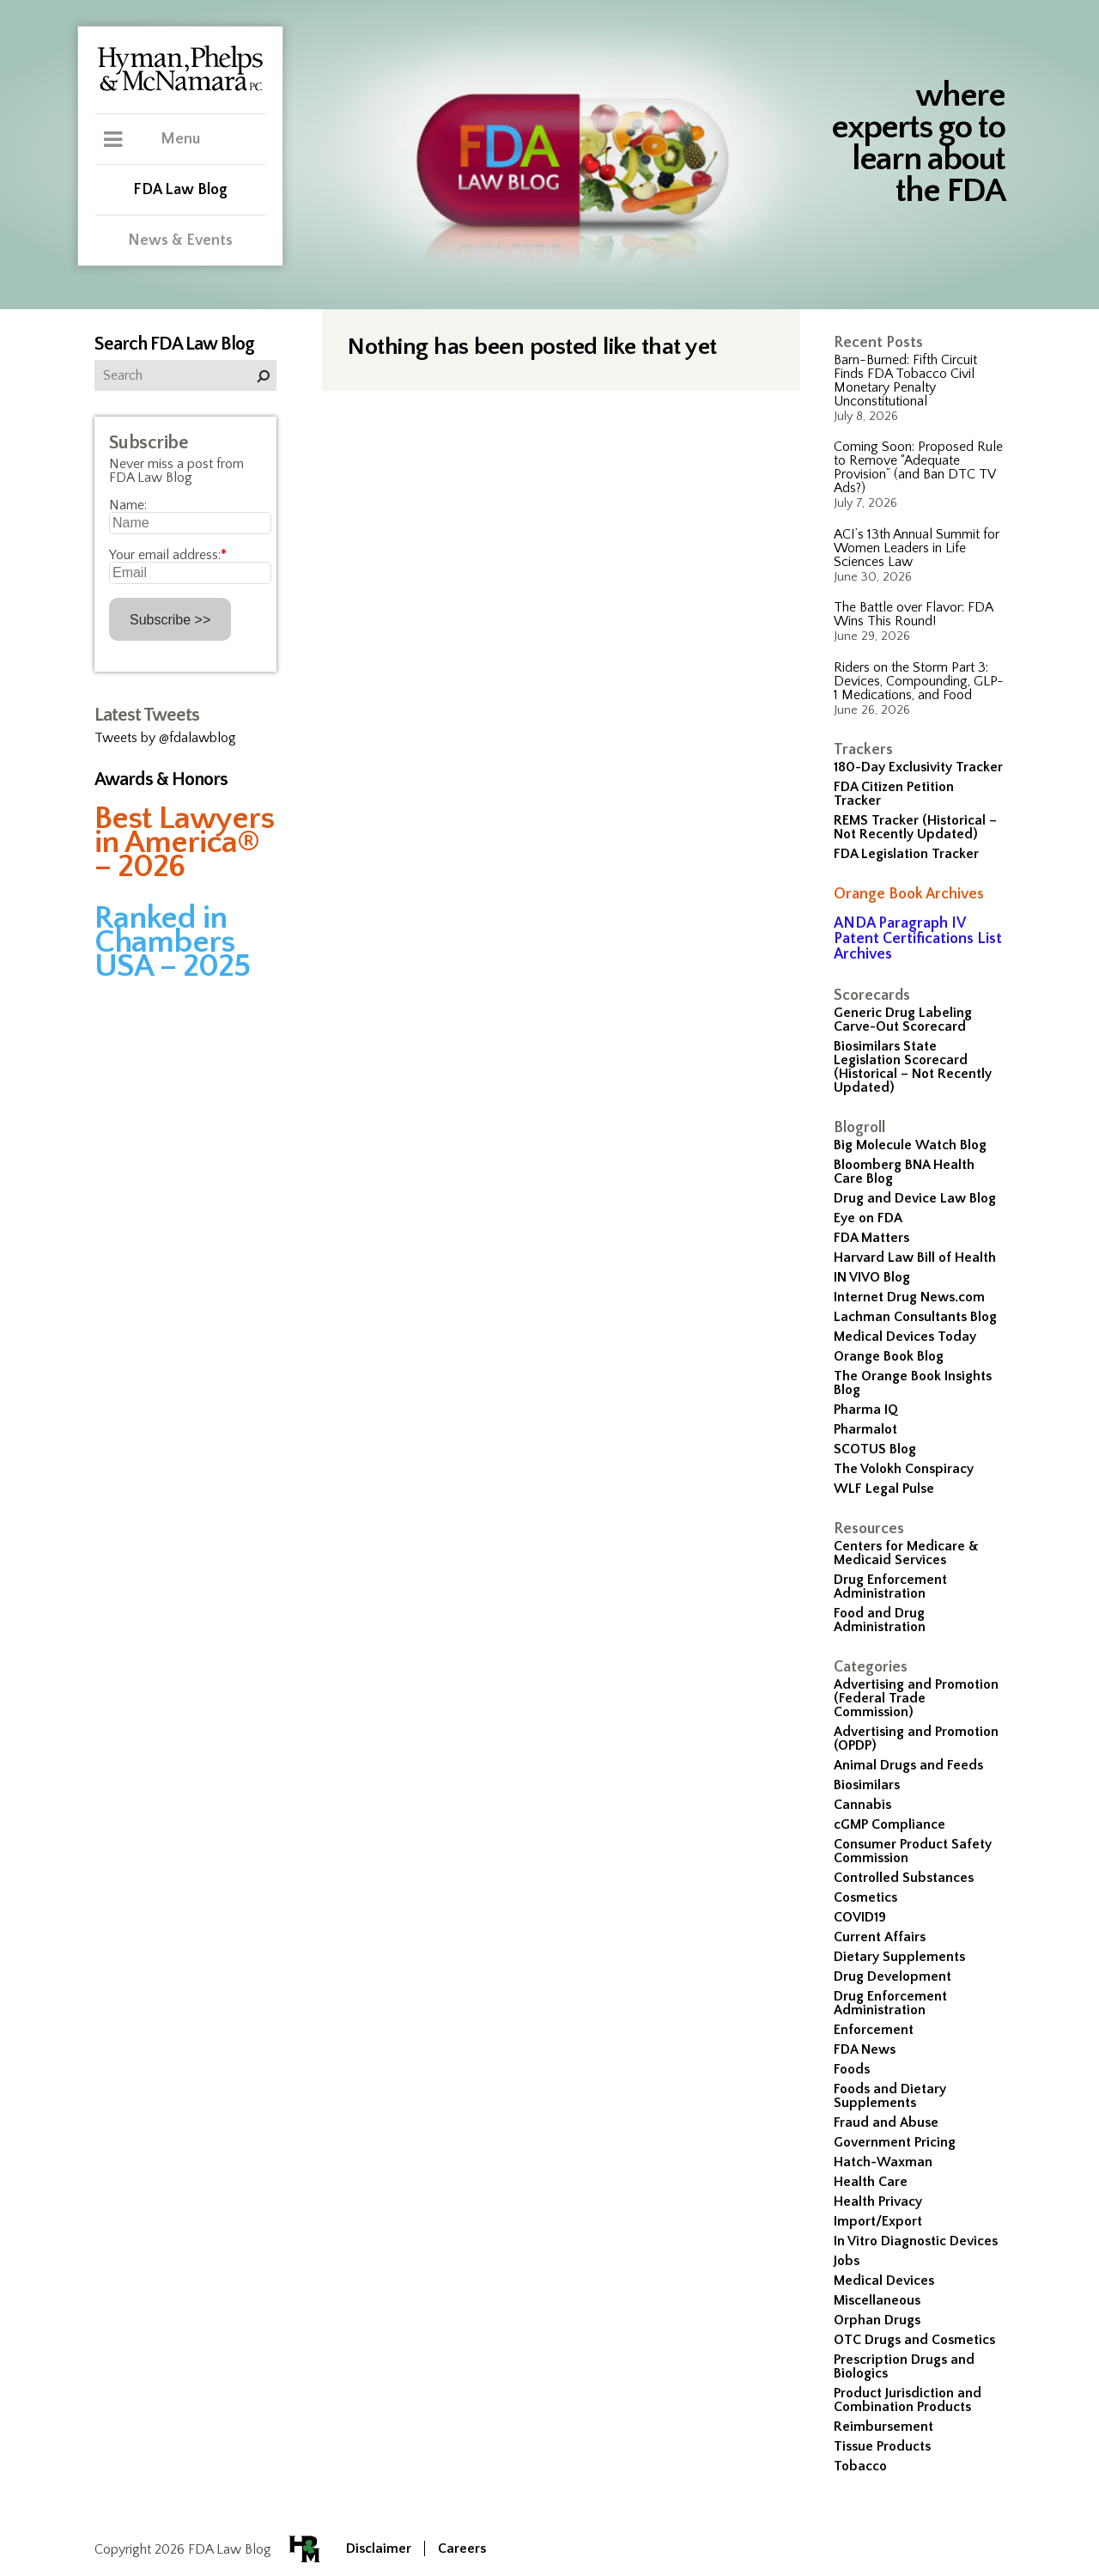 Image resolution: width=1099 pixels, height=2576 pixels. What do you see at coordinates (915, 1317) in the screenshot?
I see `Lachman Consultants Blog` at bounding box center [915, 1317].